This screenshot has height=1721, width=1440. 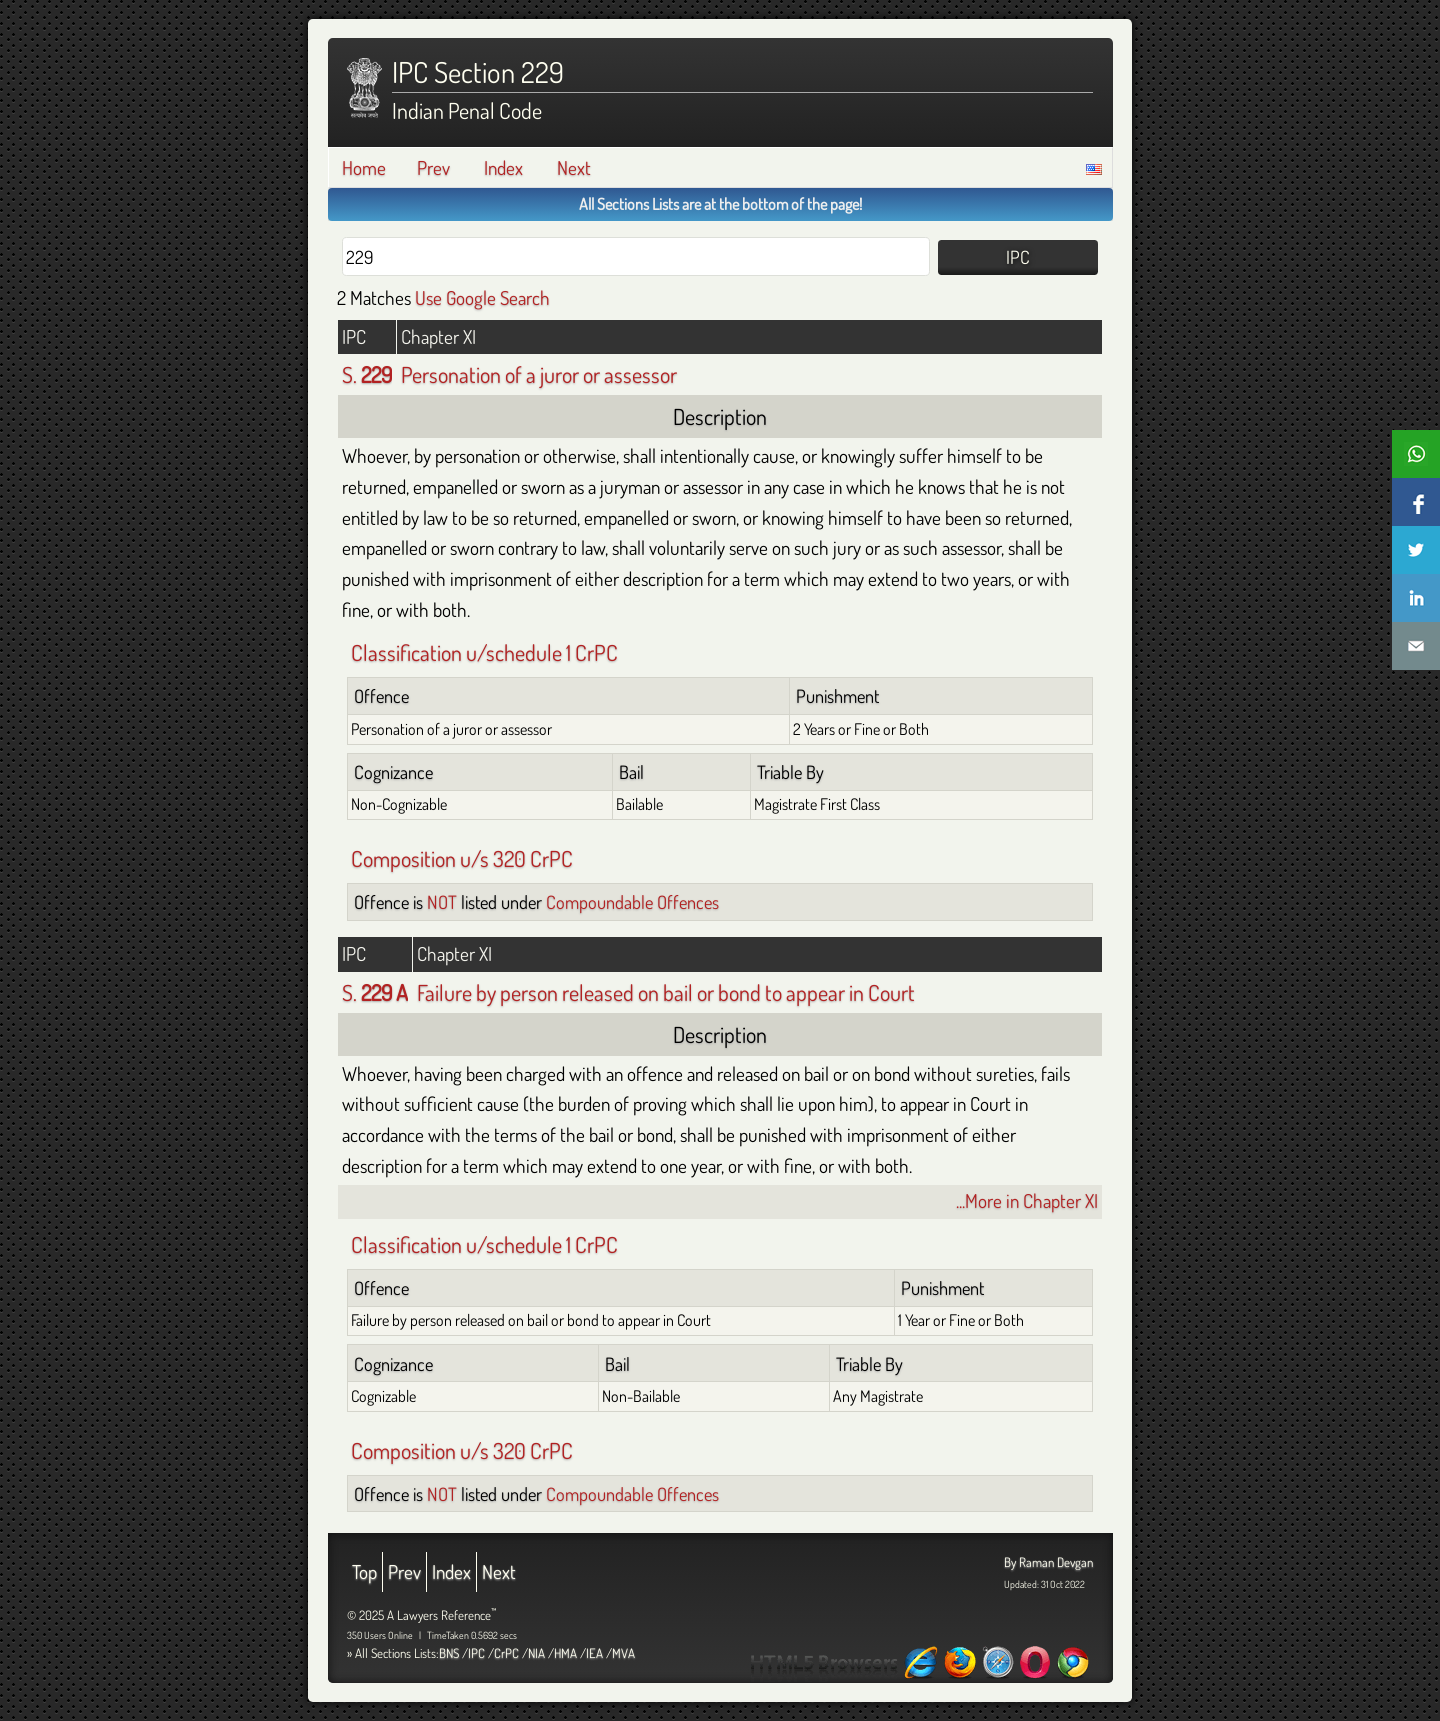 What do you see at coordinates (1027, 1200) in the screenshot?
I see `...More in Chapter XI` at bounding box center [1027, 1200].